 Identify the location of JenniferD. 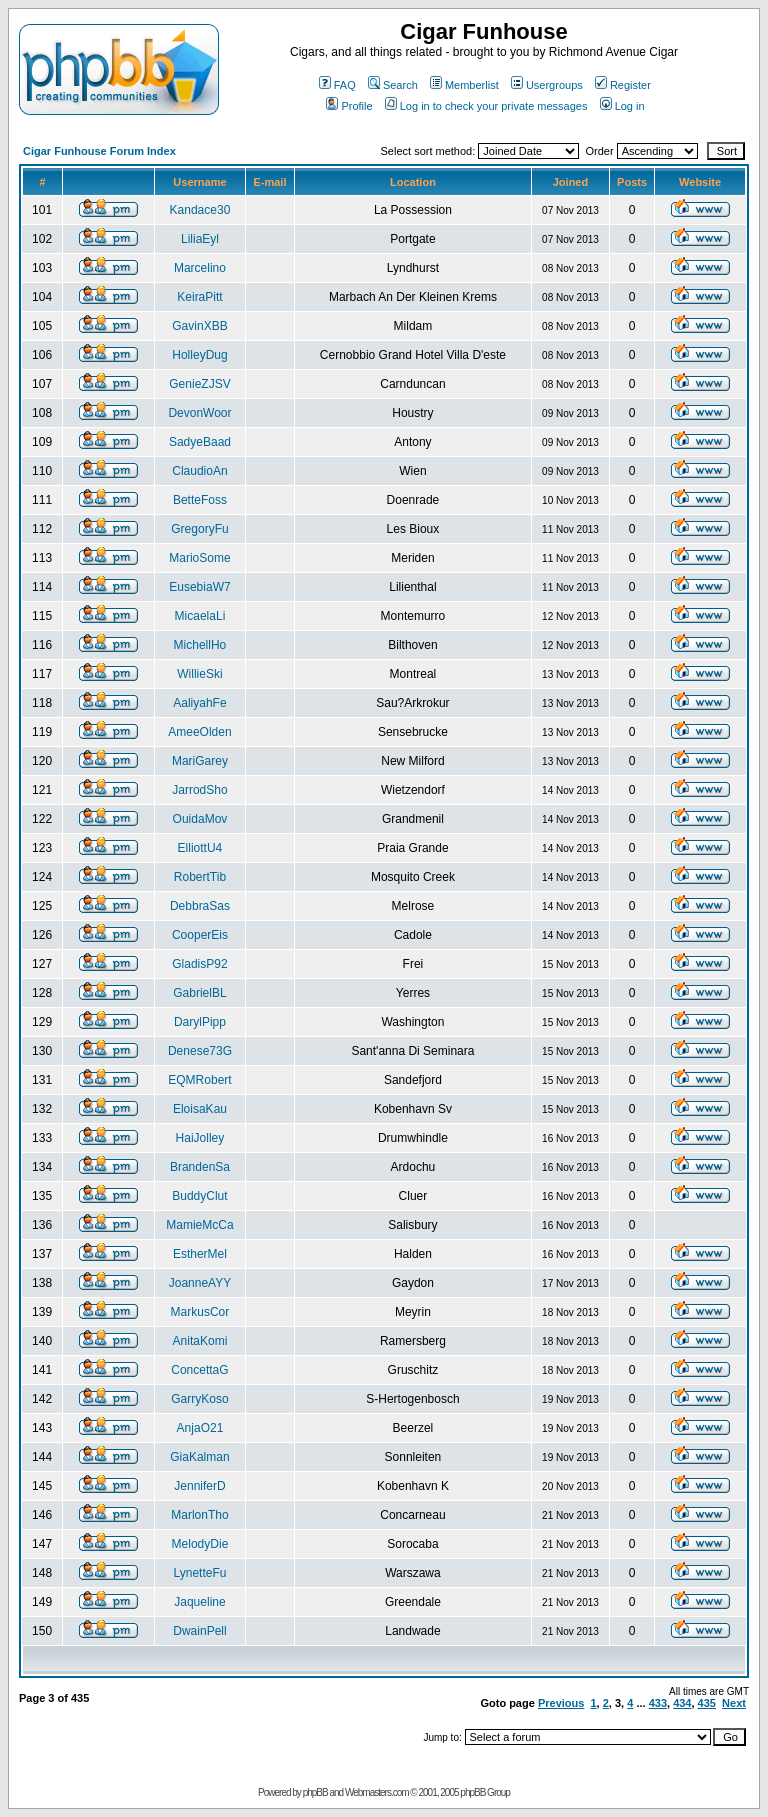
(199, 1486).